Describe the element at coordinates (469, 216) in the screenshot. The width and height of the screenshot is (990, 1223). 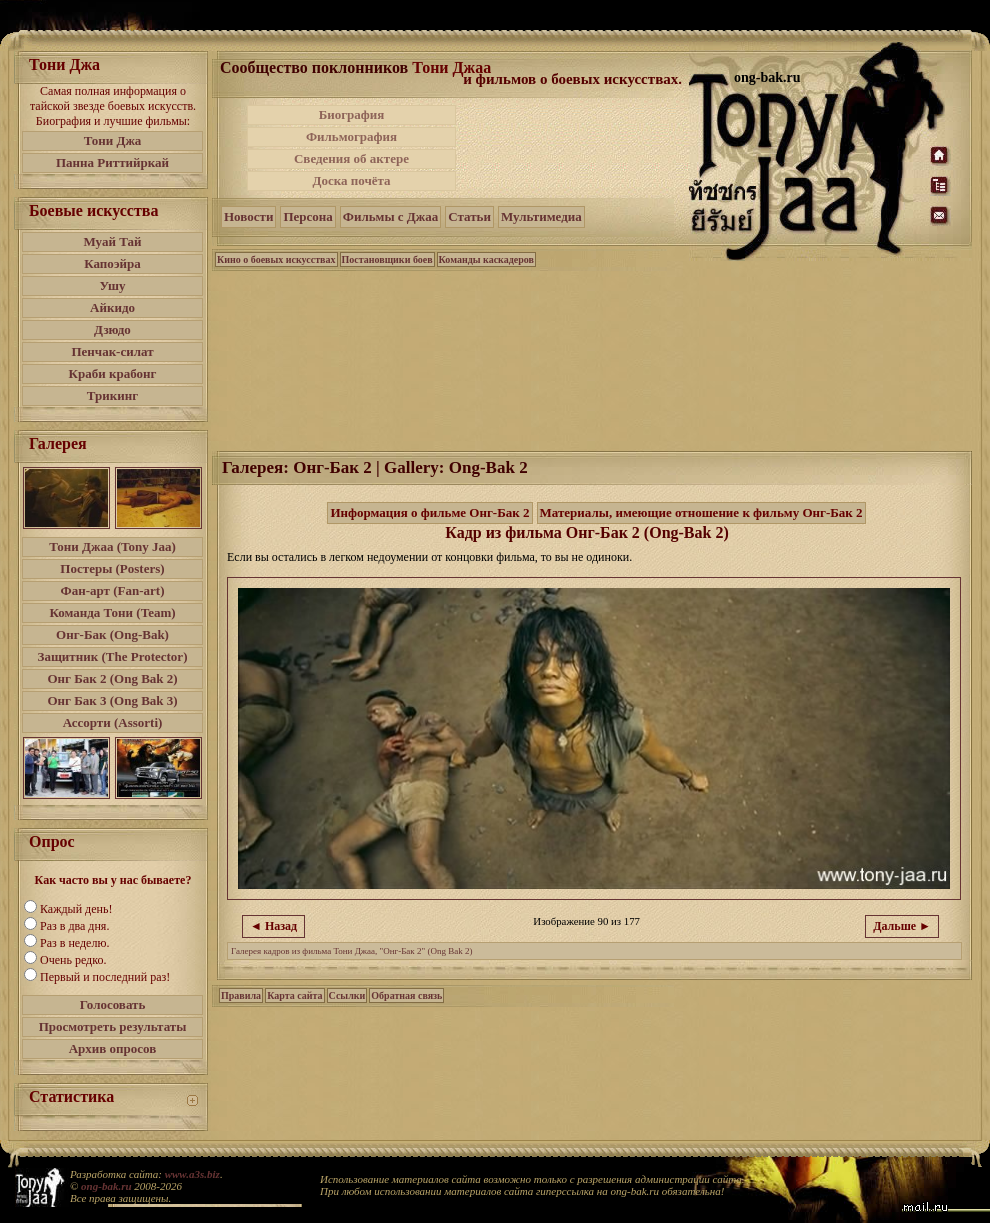
I see `Статьи` at that location.